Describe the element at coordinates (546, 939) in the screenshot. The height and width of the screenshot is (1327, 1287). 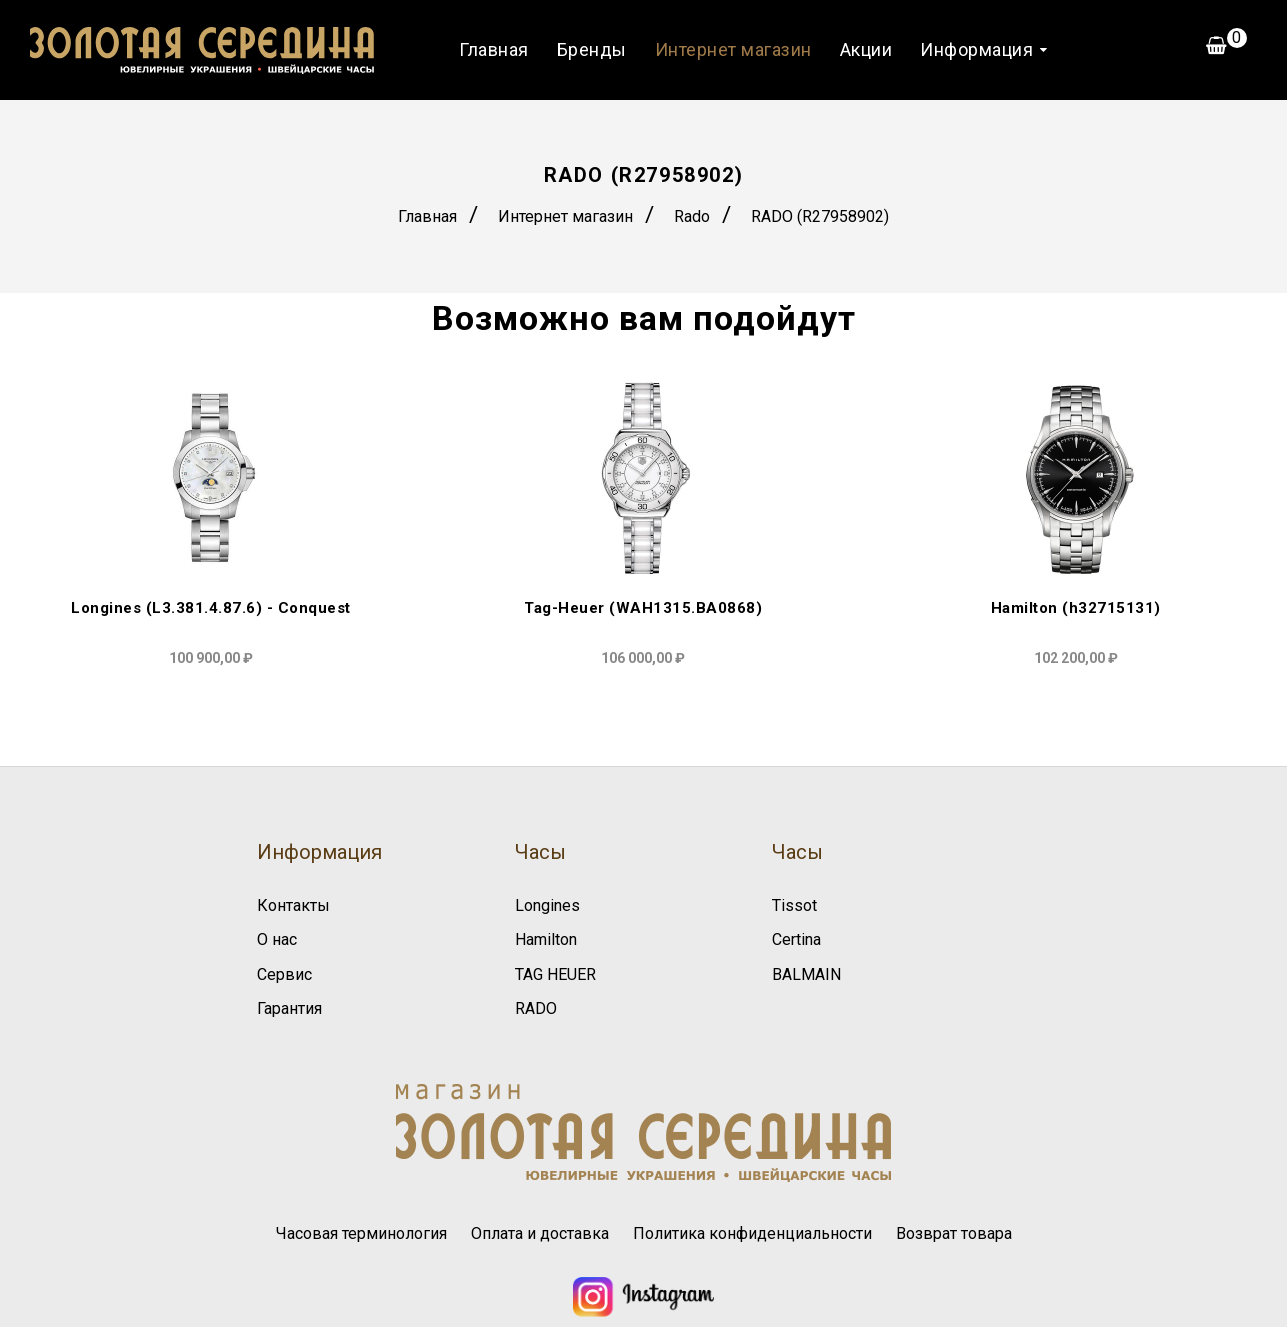
I see `Hamilton` at that location.